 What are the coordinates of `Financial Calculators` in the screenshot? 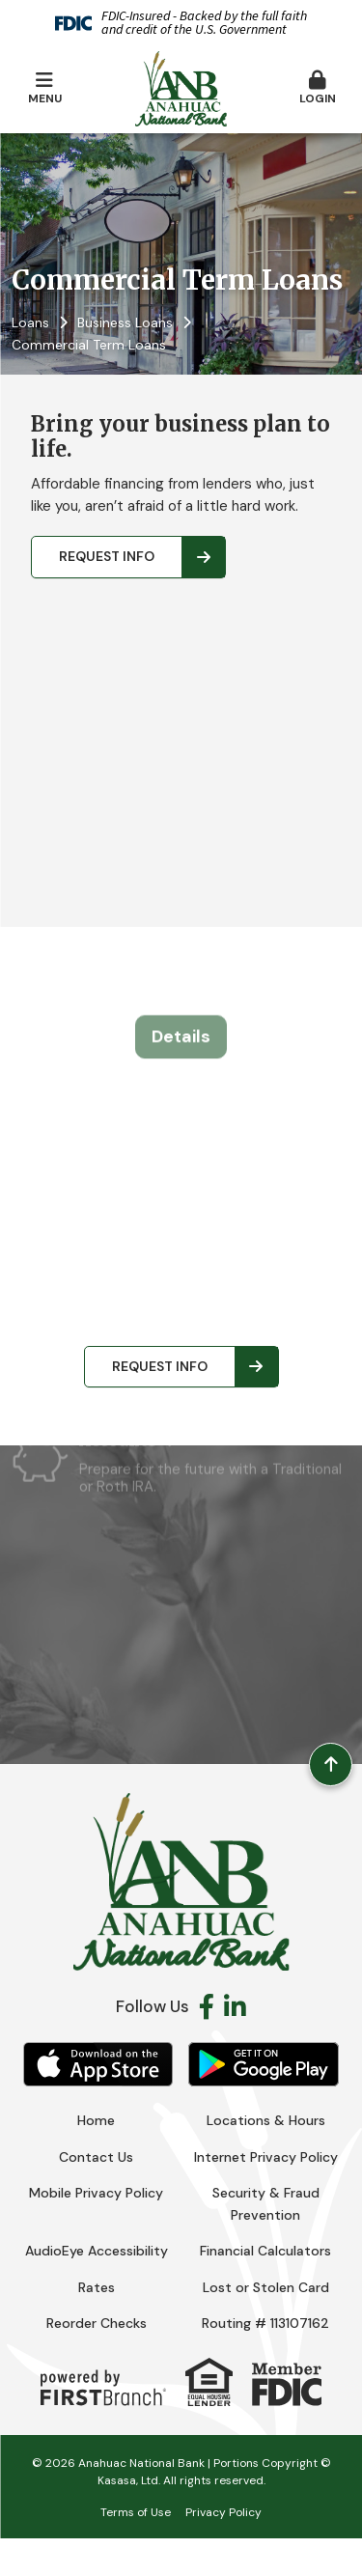 It's located at (265, 2250).